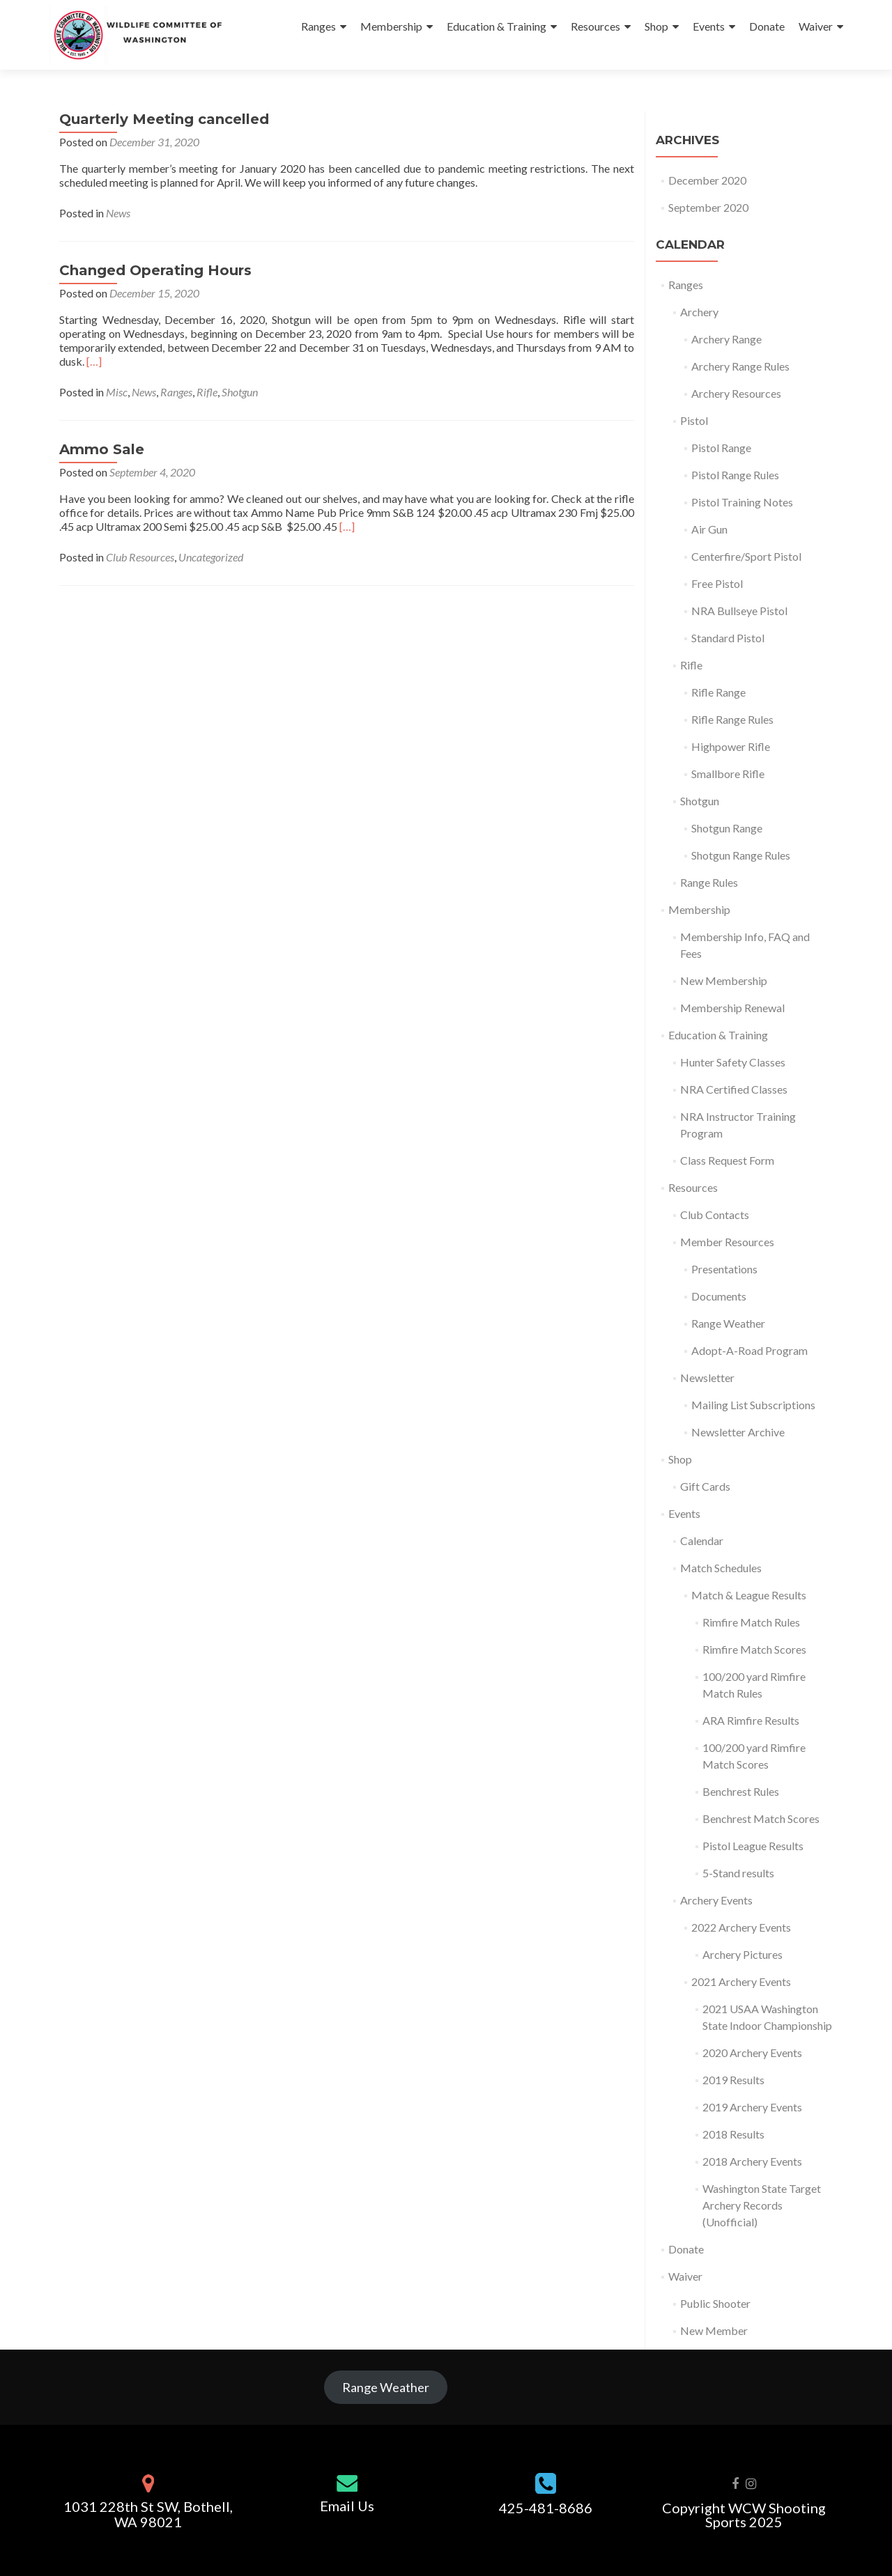  Describe the element at coordinates (727, 637) in the screenshot. I see `Standard Pistol` at that location.